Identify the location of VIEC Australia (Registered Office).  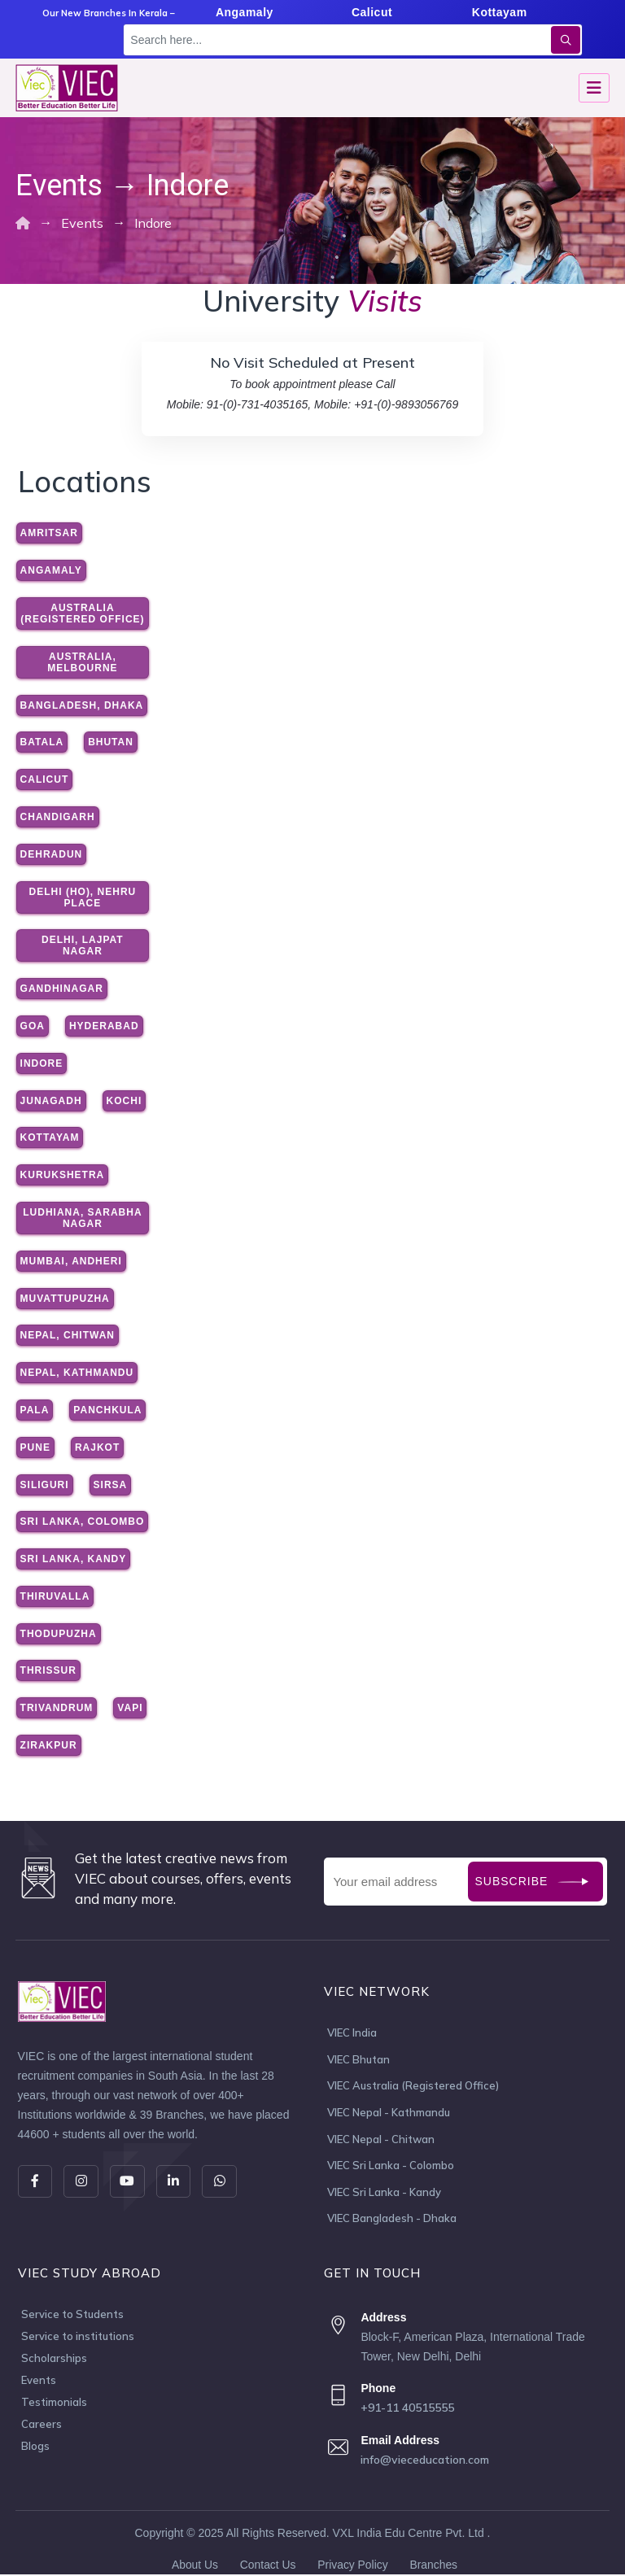
(413, 2086).